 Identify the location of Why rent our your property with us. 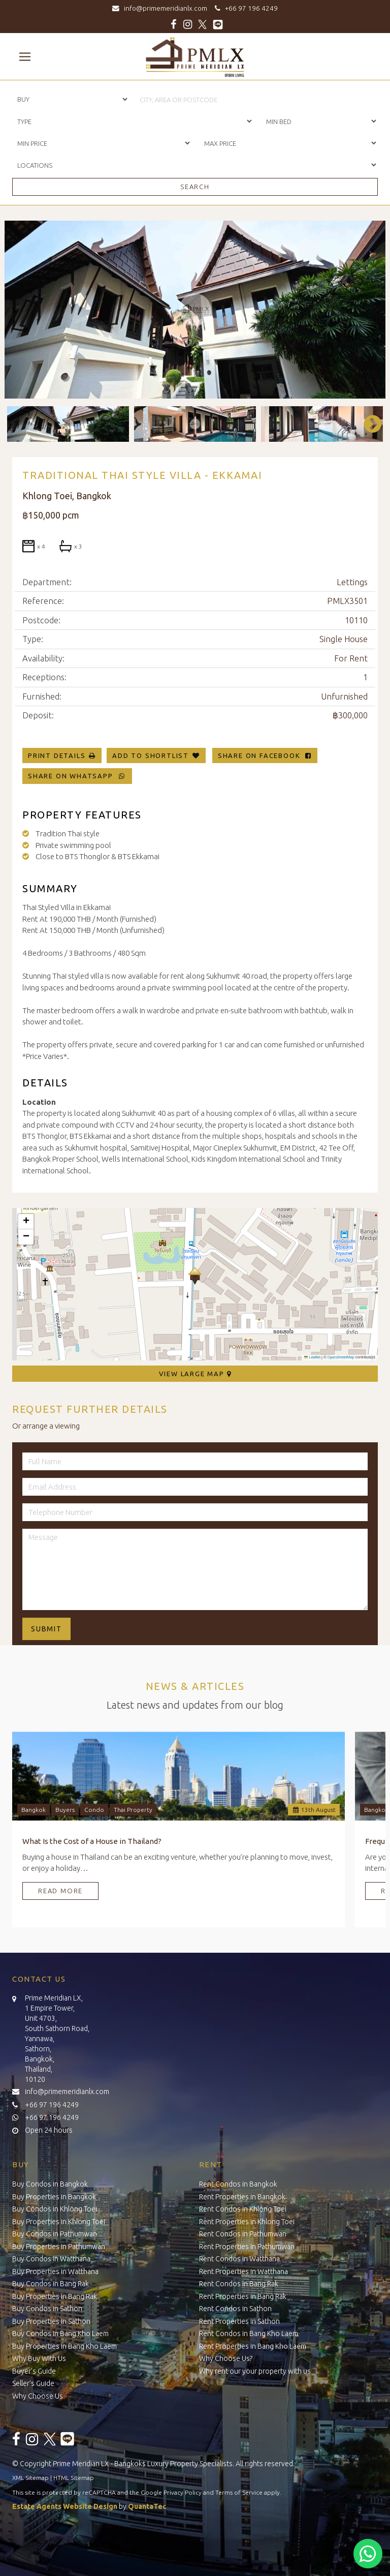
(255, 2371).